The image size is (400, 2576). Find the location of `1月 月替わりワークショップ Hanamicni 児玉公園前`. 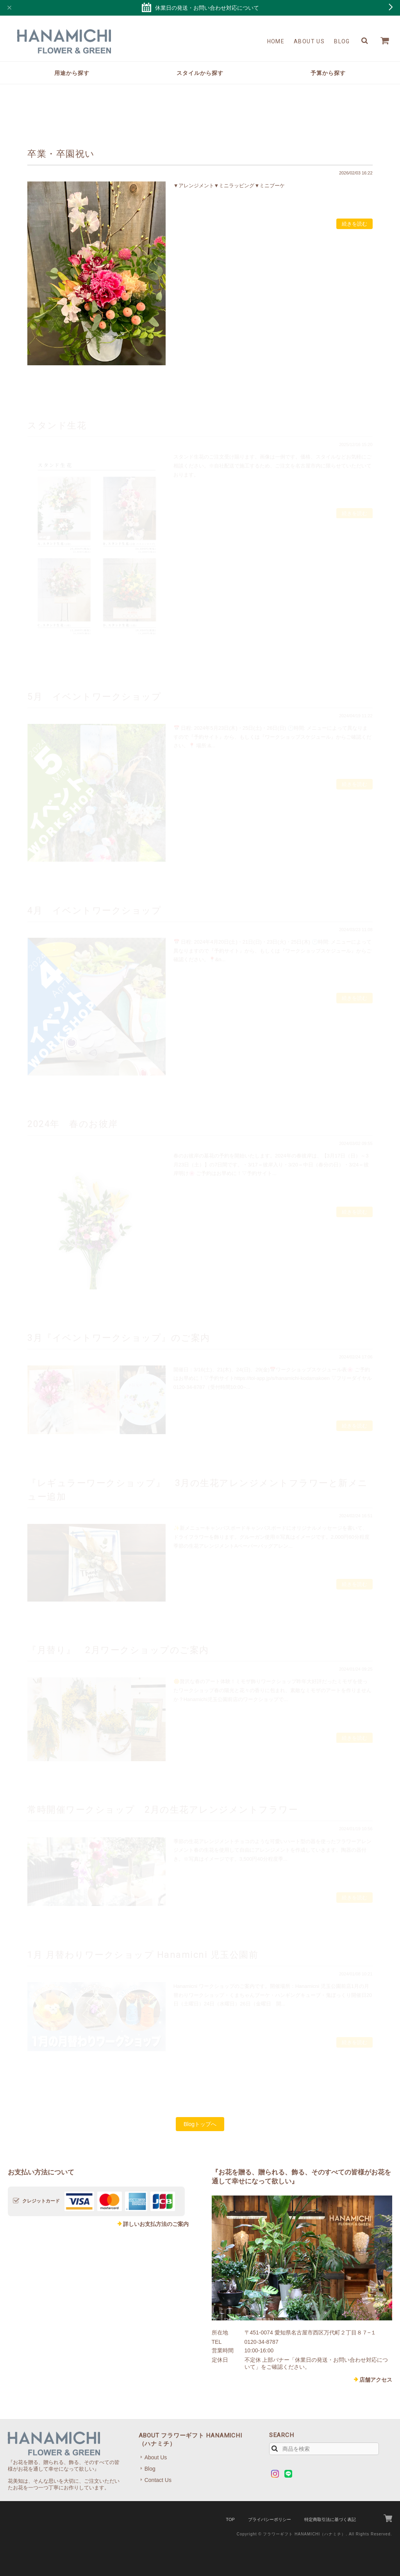

1月 月替わりワークショップ Hanamicni 児玉公園前 is located at coordinates (142, 1954).